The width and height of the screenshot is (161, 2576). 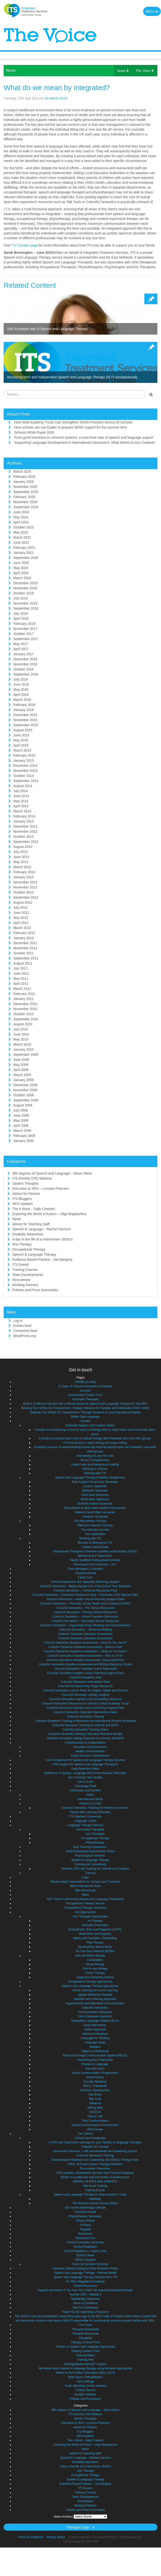 What do you see at coordinates (23, 654) in the screenshot?
I see `January 2017` at bounding box center [23, 654].